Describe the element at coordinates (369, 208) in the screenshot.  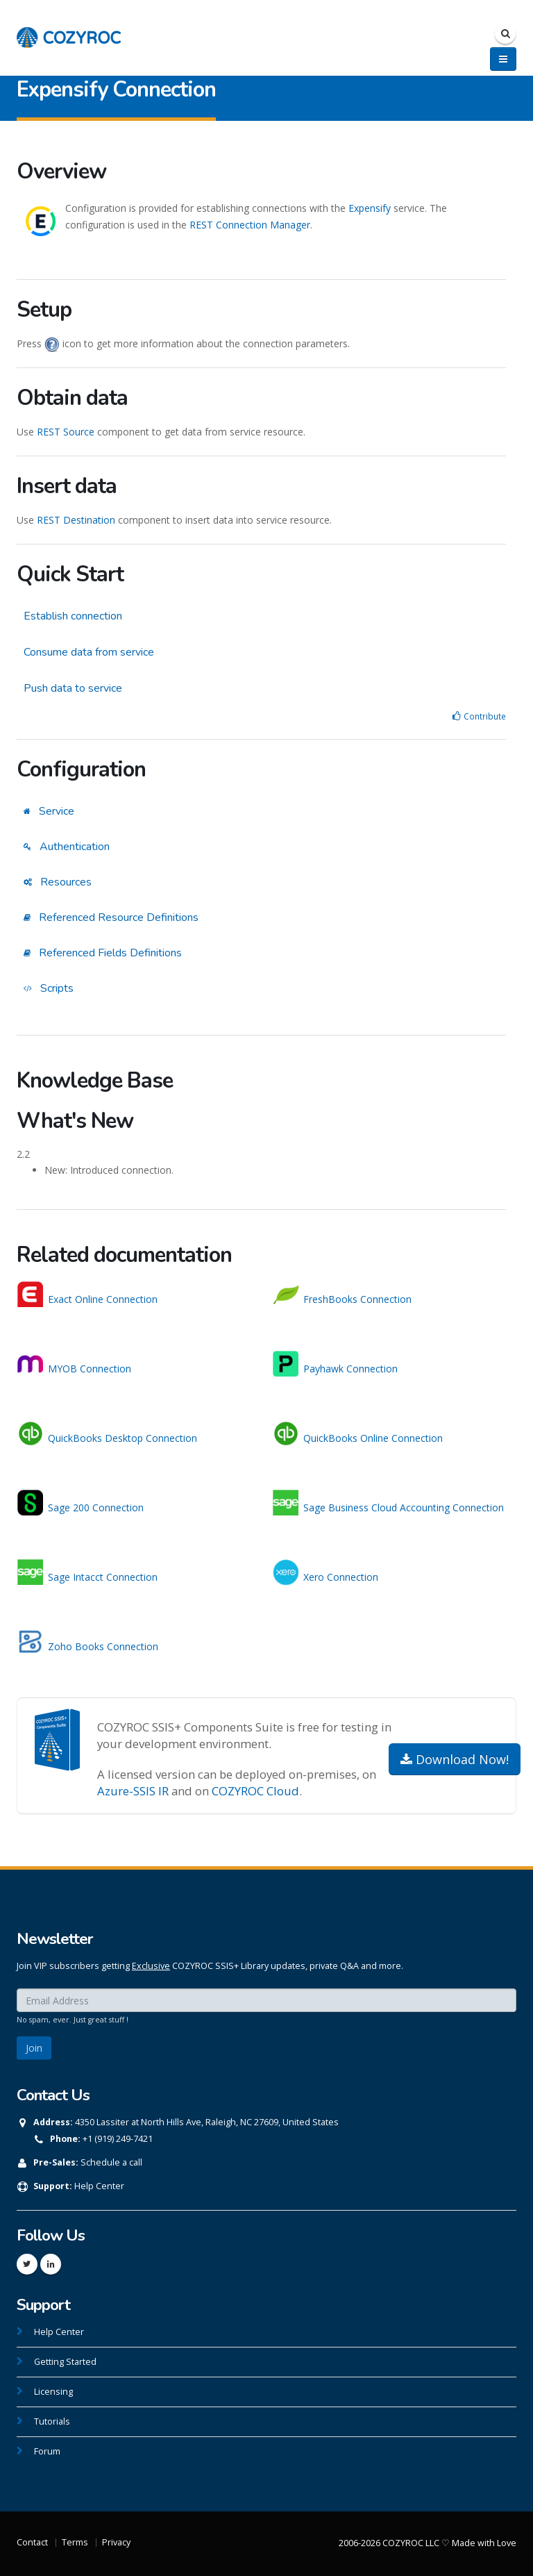
I see `Expensify` at that location.